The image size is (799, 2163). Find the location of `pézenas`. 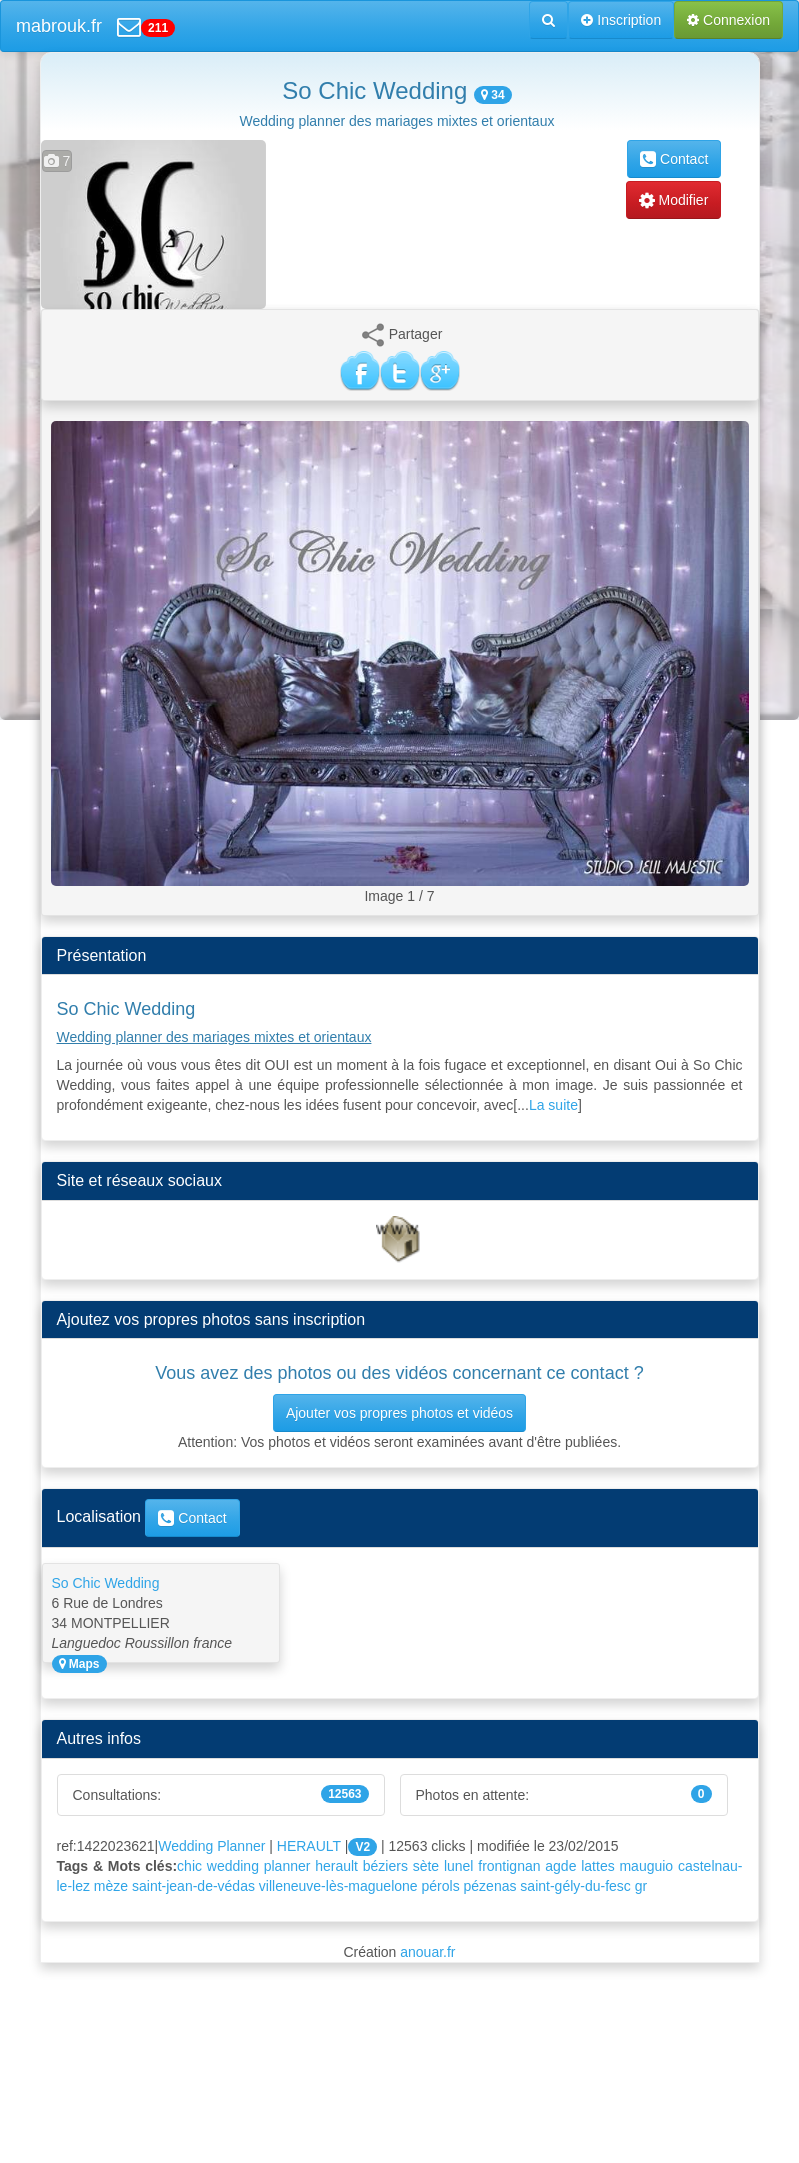

pézenas is located at coordinates (490, 1886).